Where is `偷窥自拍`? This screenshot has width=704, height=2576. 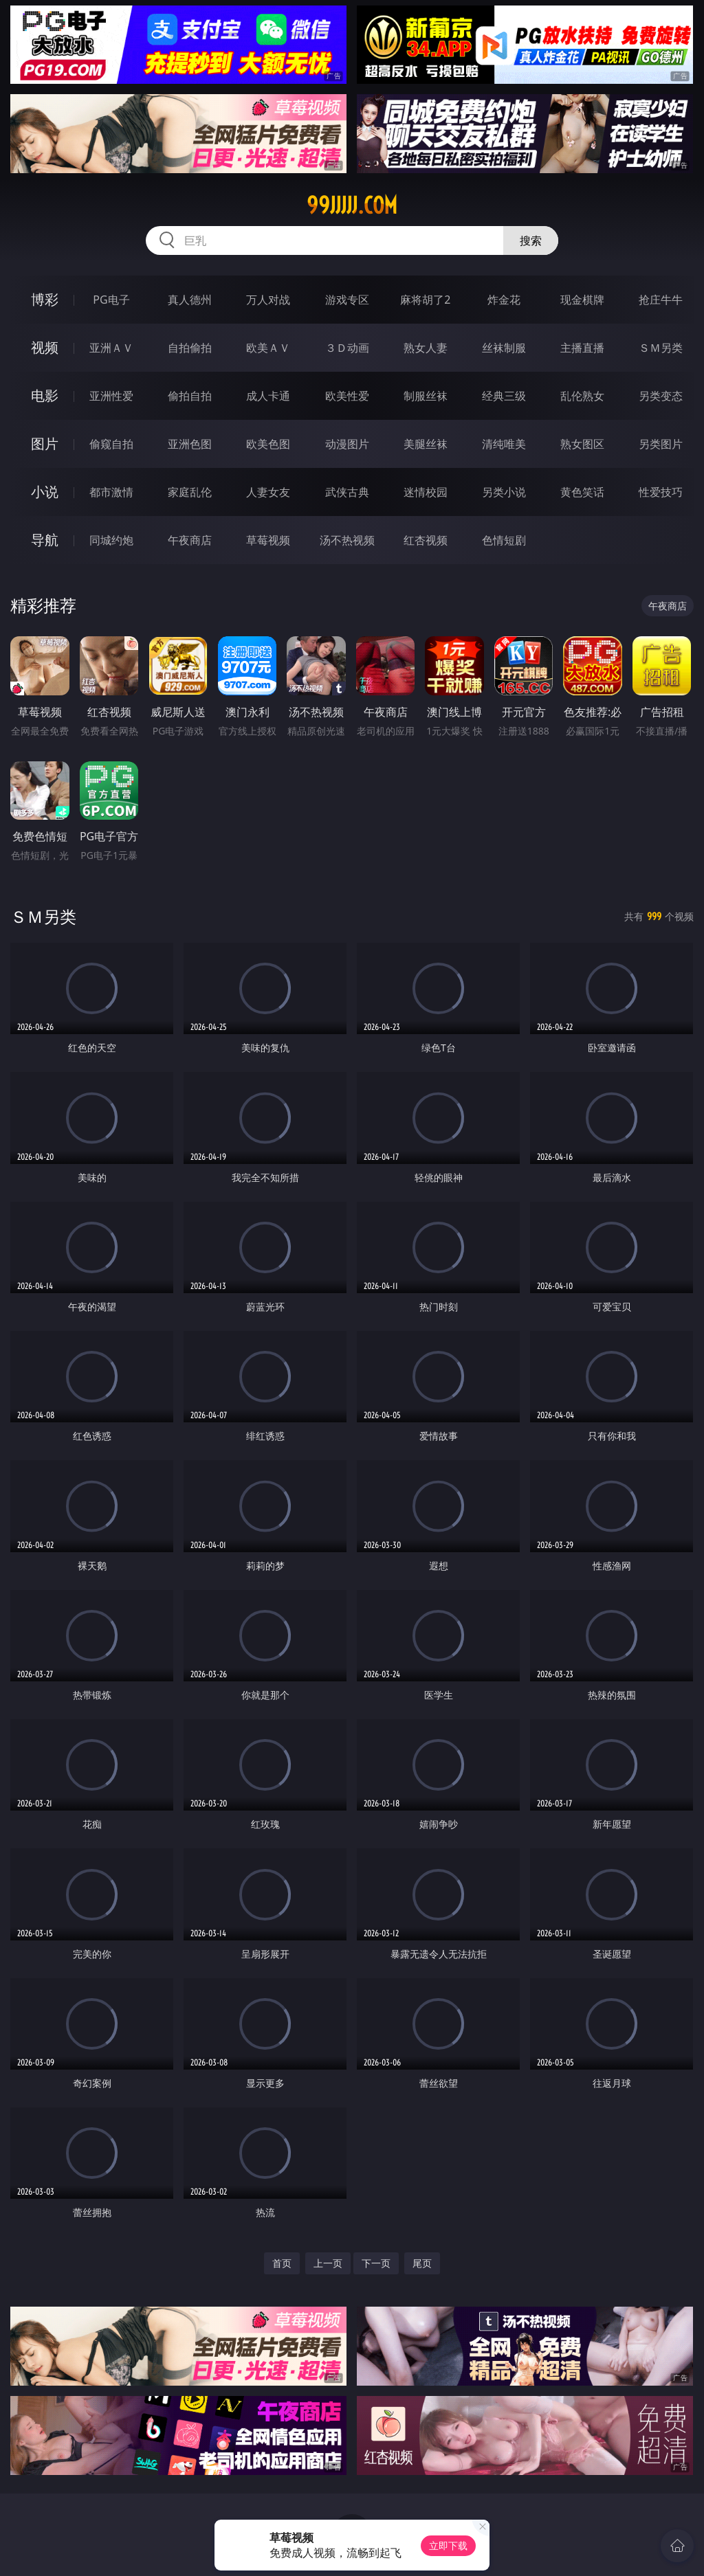 偷窥自拍 is located at coordinates (111, 443).